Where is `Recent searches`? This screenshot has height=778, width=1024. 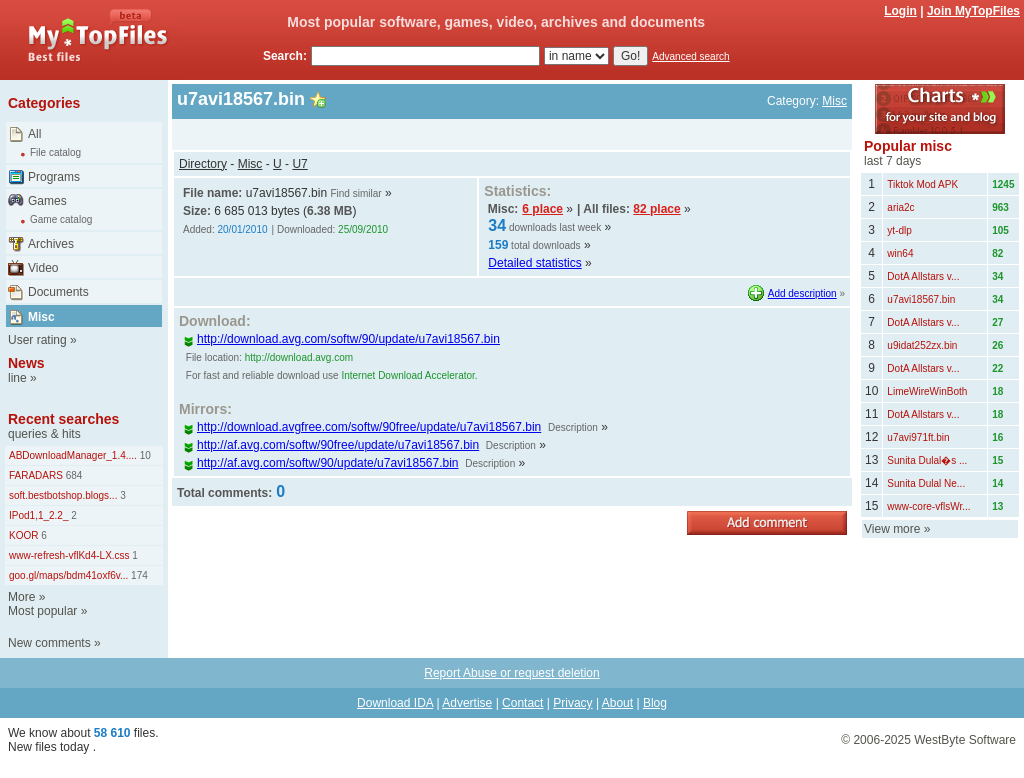 Recent searches is located at coordinates (63, 419).